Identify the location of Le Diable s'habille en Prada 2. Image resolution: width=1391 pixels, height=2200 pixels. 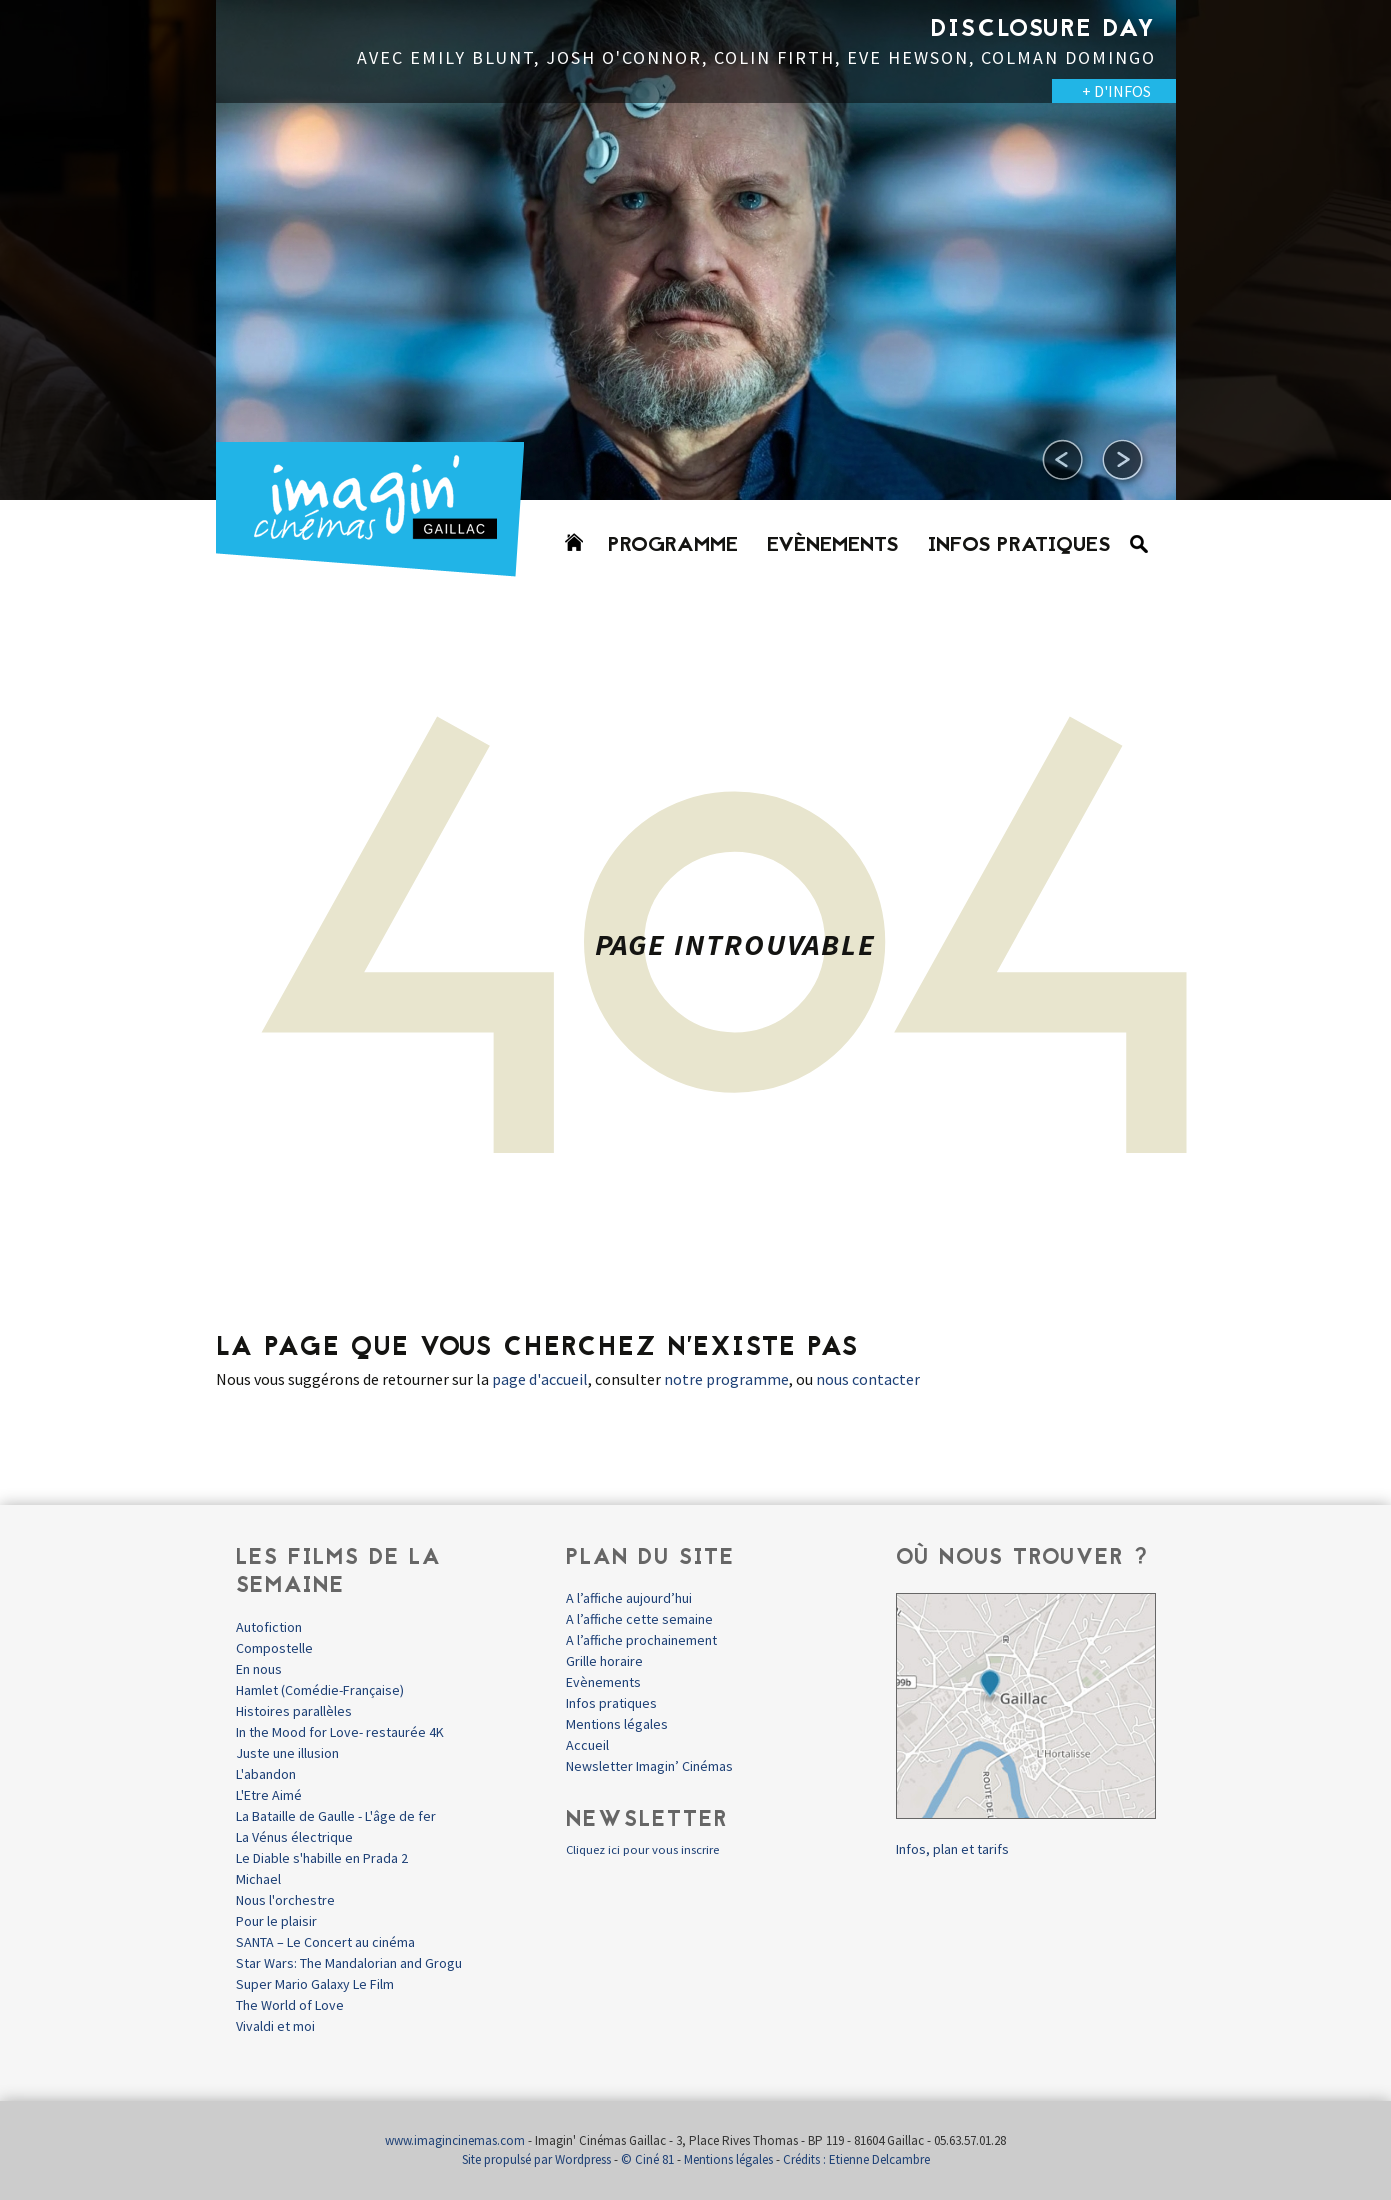
(322, 1858).